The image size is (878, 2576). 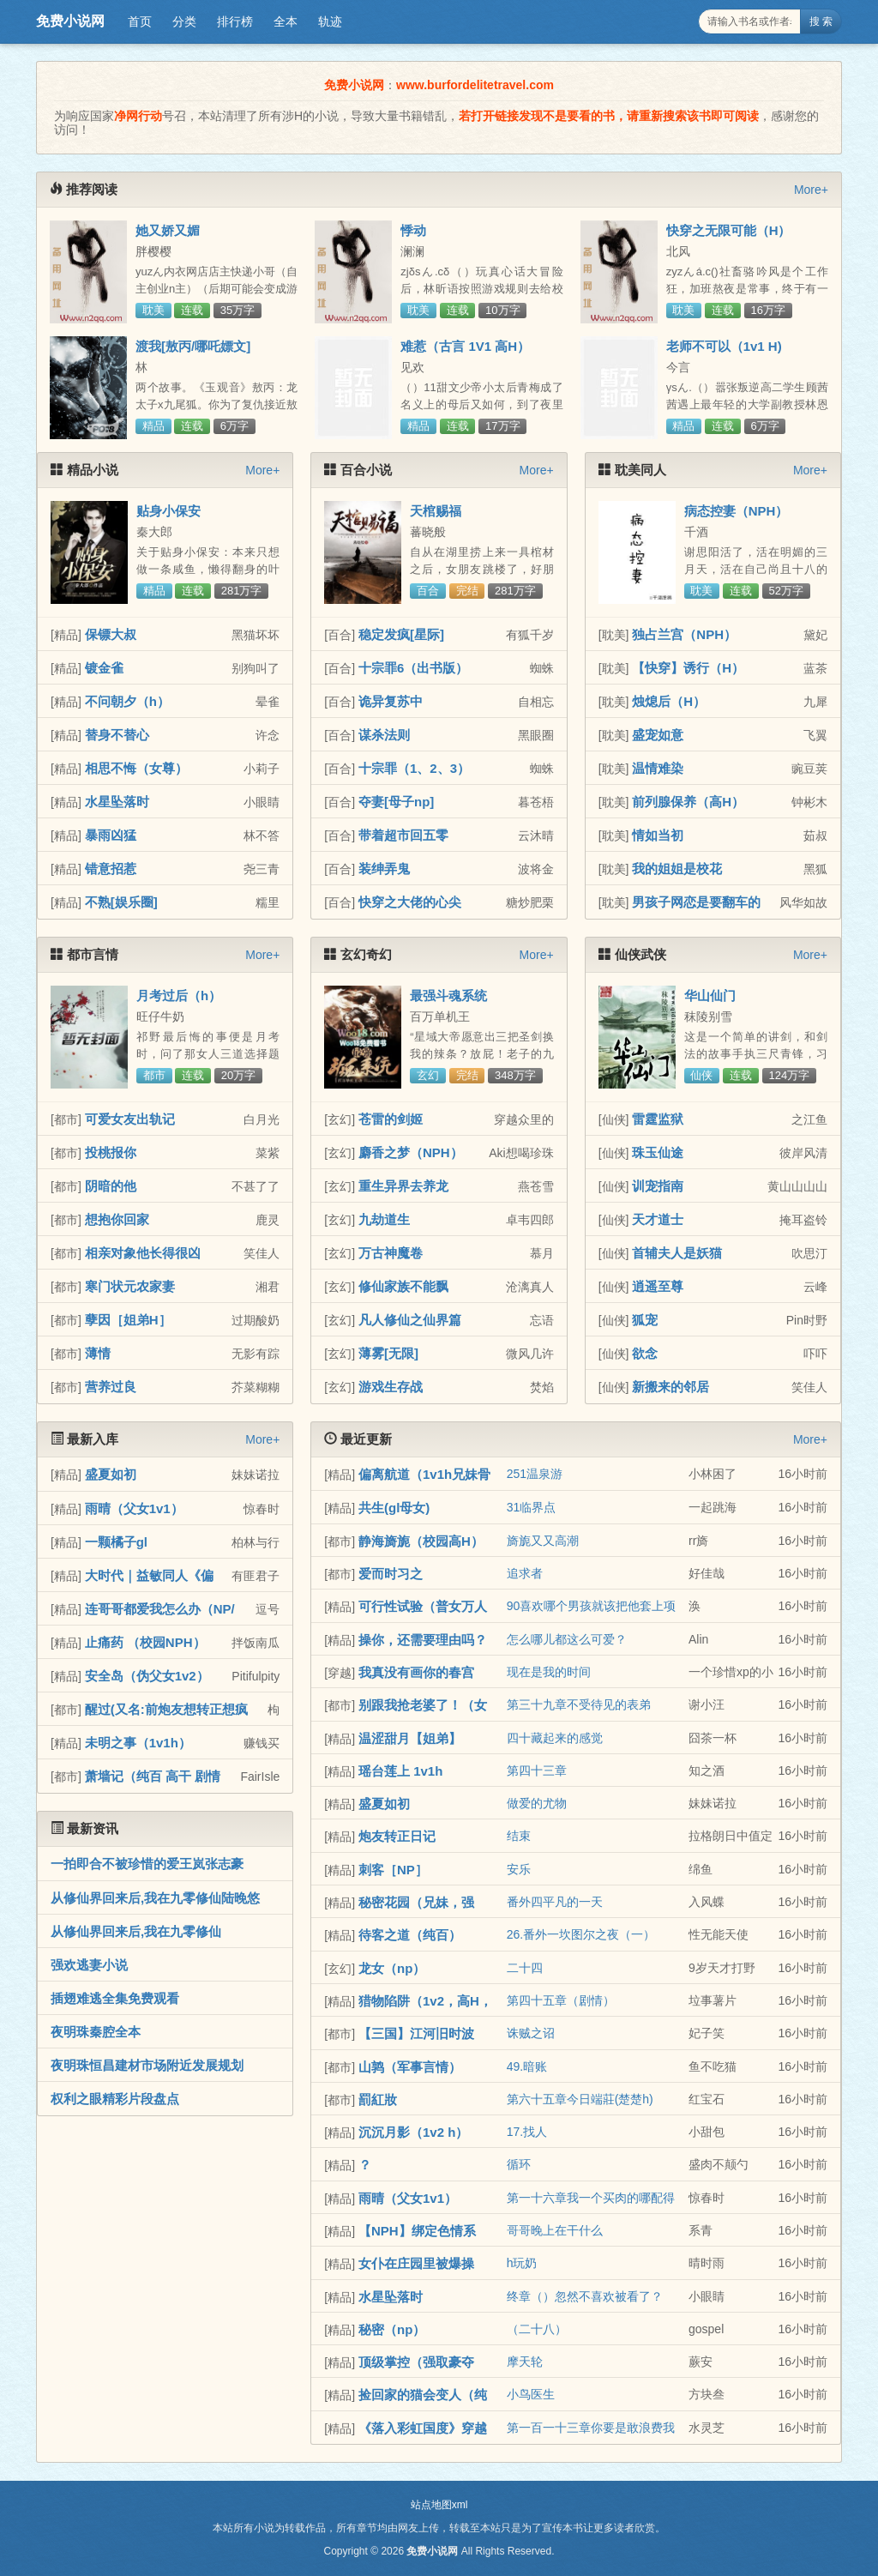 What do you see at coordinates (390, 1253) in the screenshot?
I see `万古神魔卷` at bounding box center [390, 1253].